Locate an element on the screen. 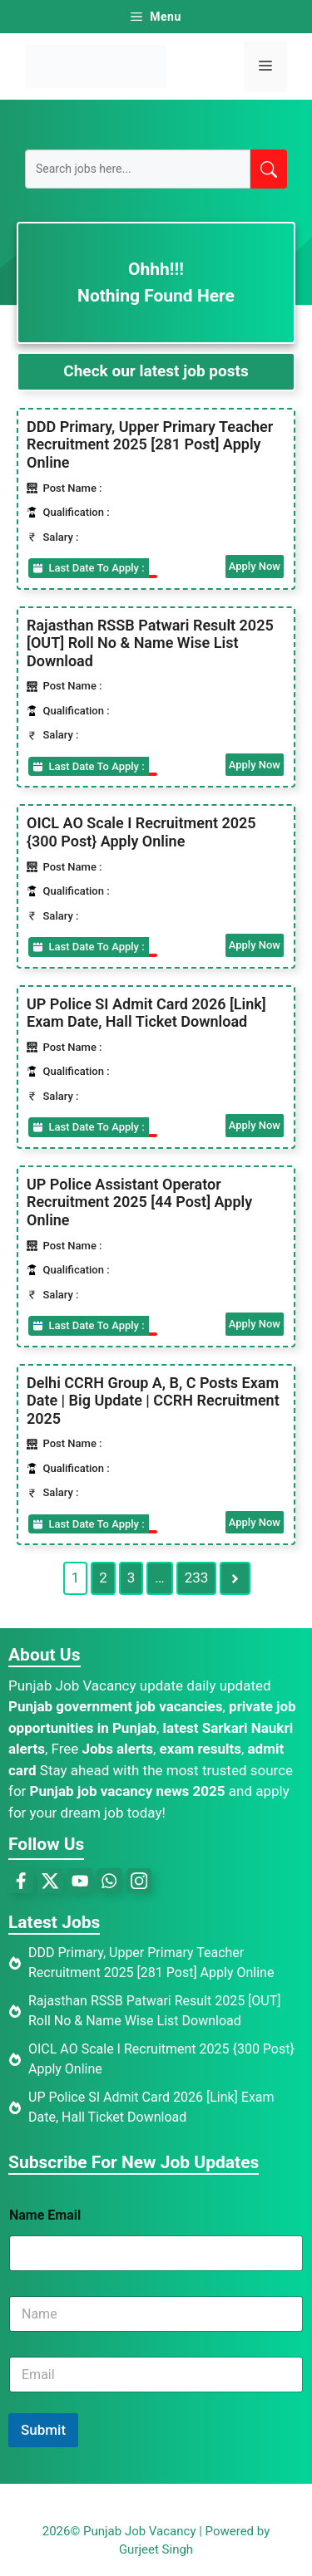 This screenshot has height=2576, width=312. UP Police Assistant Operator Recruitment 2025 [44 Post] Apply Online is located at coordinates (139, 1202).